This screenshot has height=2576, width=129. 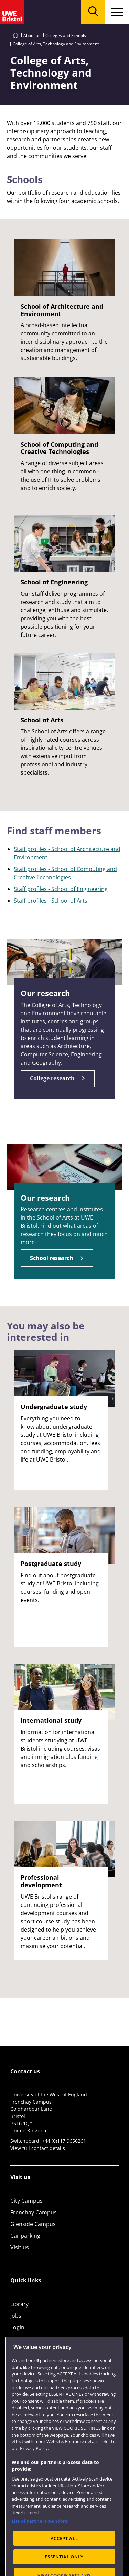 What do you see at coordinates (65, 873) in the screenshot?
I see `Staff profiles - School of Computing and Creative Technologies` at bounding box center [65, 873].